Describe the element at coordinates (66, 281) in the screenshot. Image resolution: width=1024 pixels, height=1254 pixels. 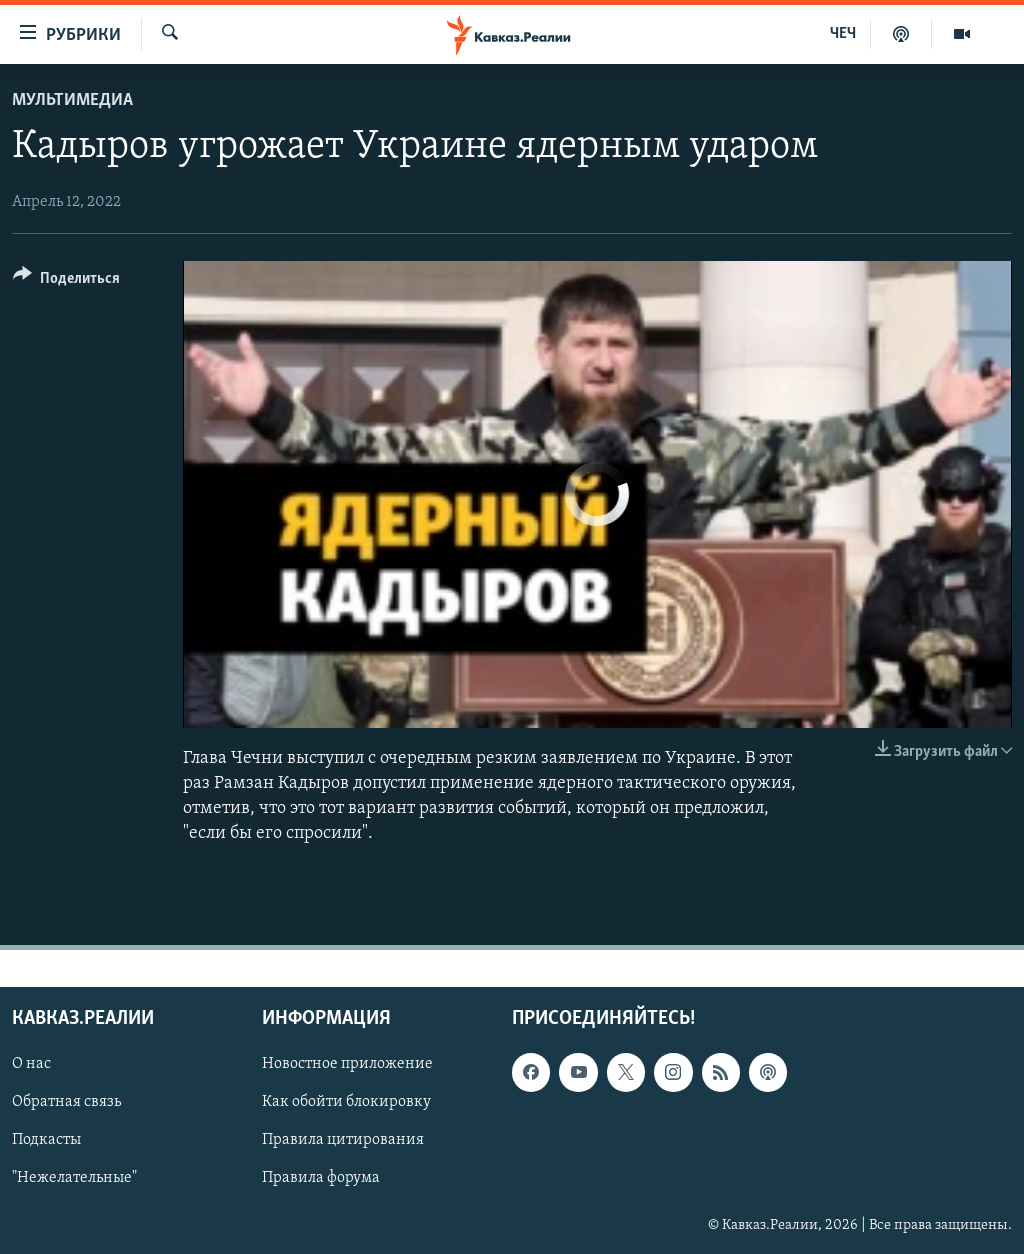
I see `[Button]` at that location.